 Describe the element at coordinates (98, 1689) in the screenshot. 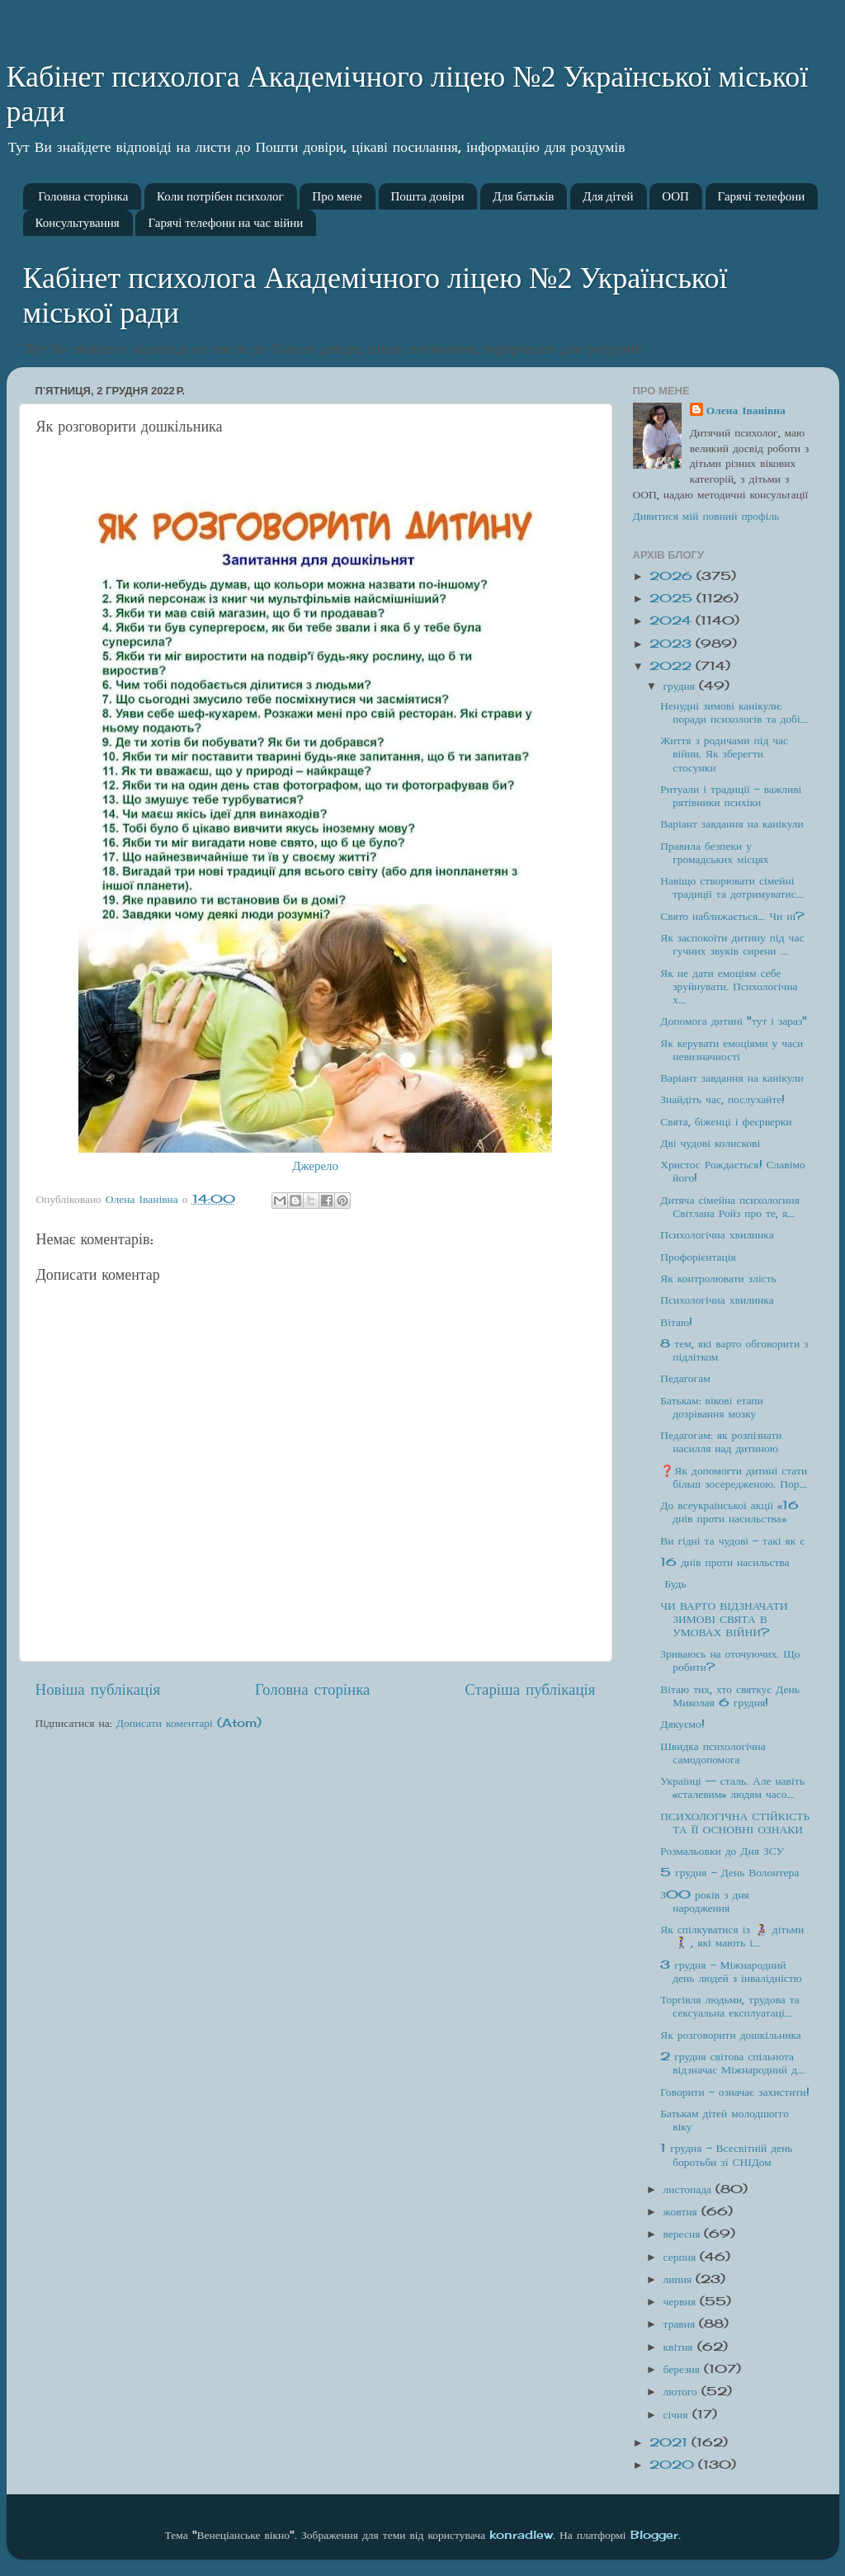

I see `Новіша публікація` at that location.